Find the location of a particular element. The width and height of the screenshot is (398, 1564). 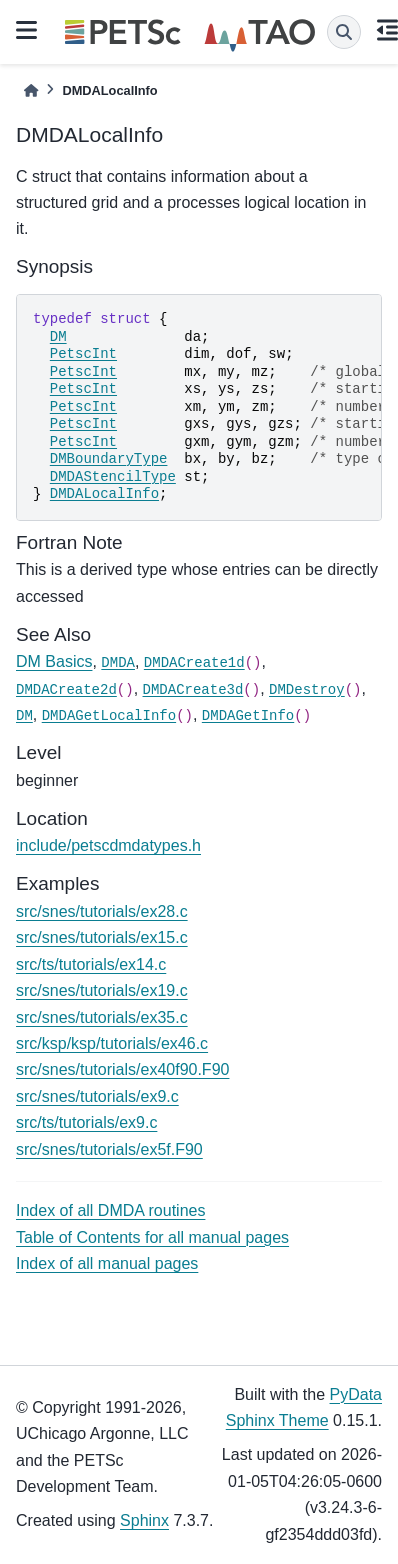

DMDACreate2d is located at coordinates (66, 690).